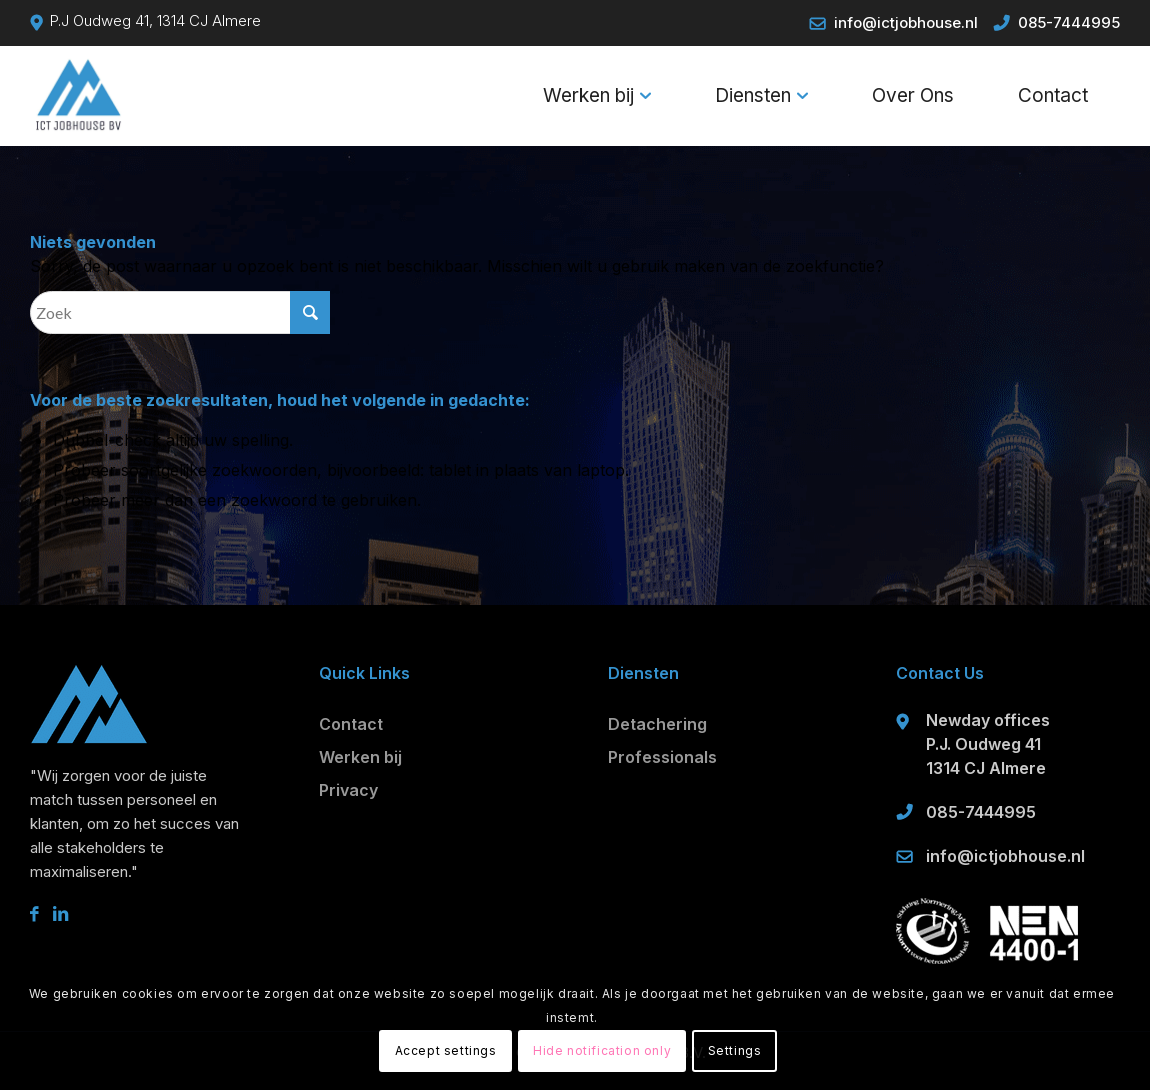 This screenshot has height=1090, width=1150. Describe the element at coordinates (597, 96) in the screenshot. I see `[menuitem]` at that location.